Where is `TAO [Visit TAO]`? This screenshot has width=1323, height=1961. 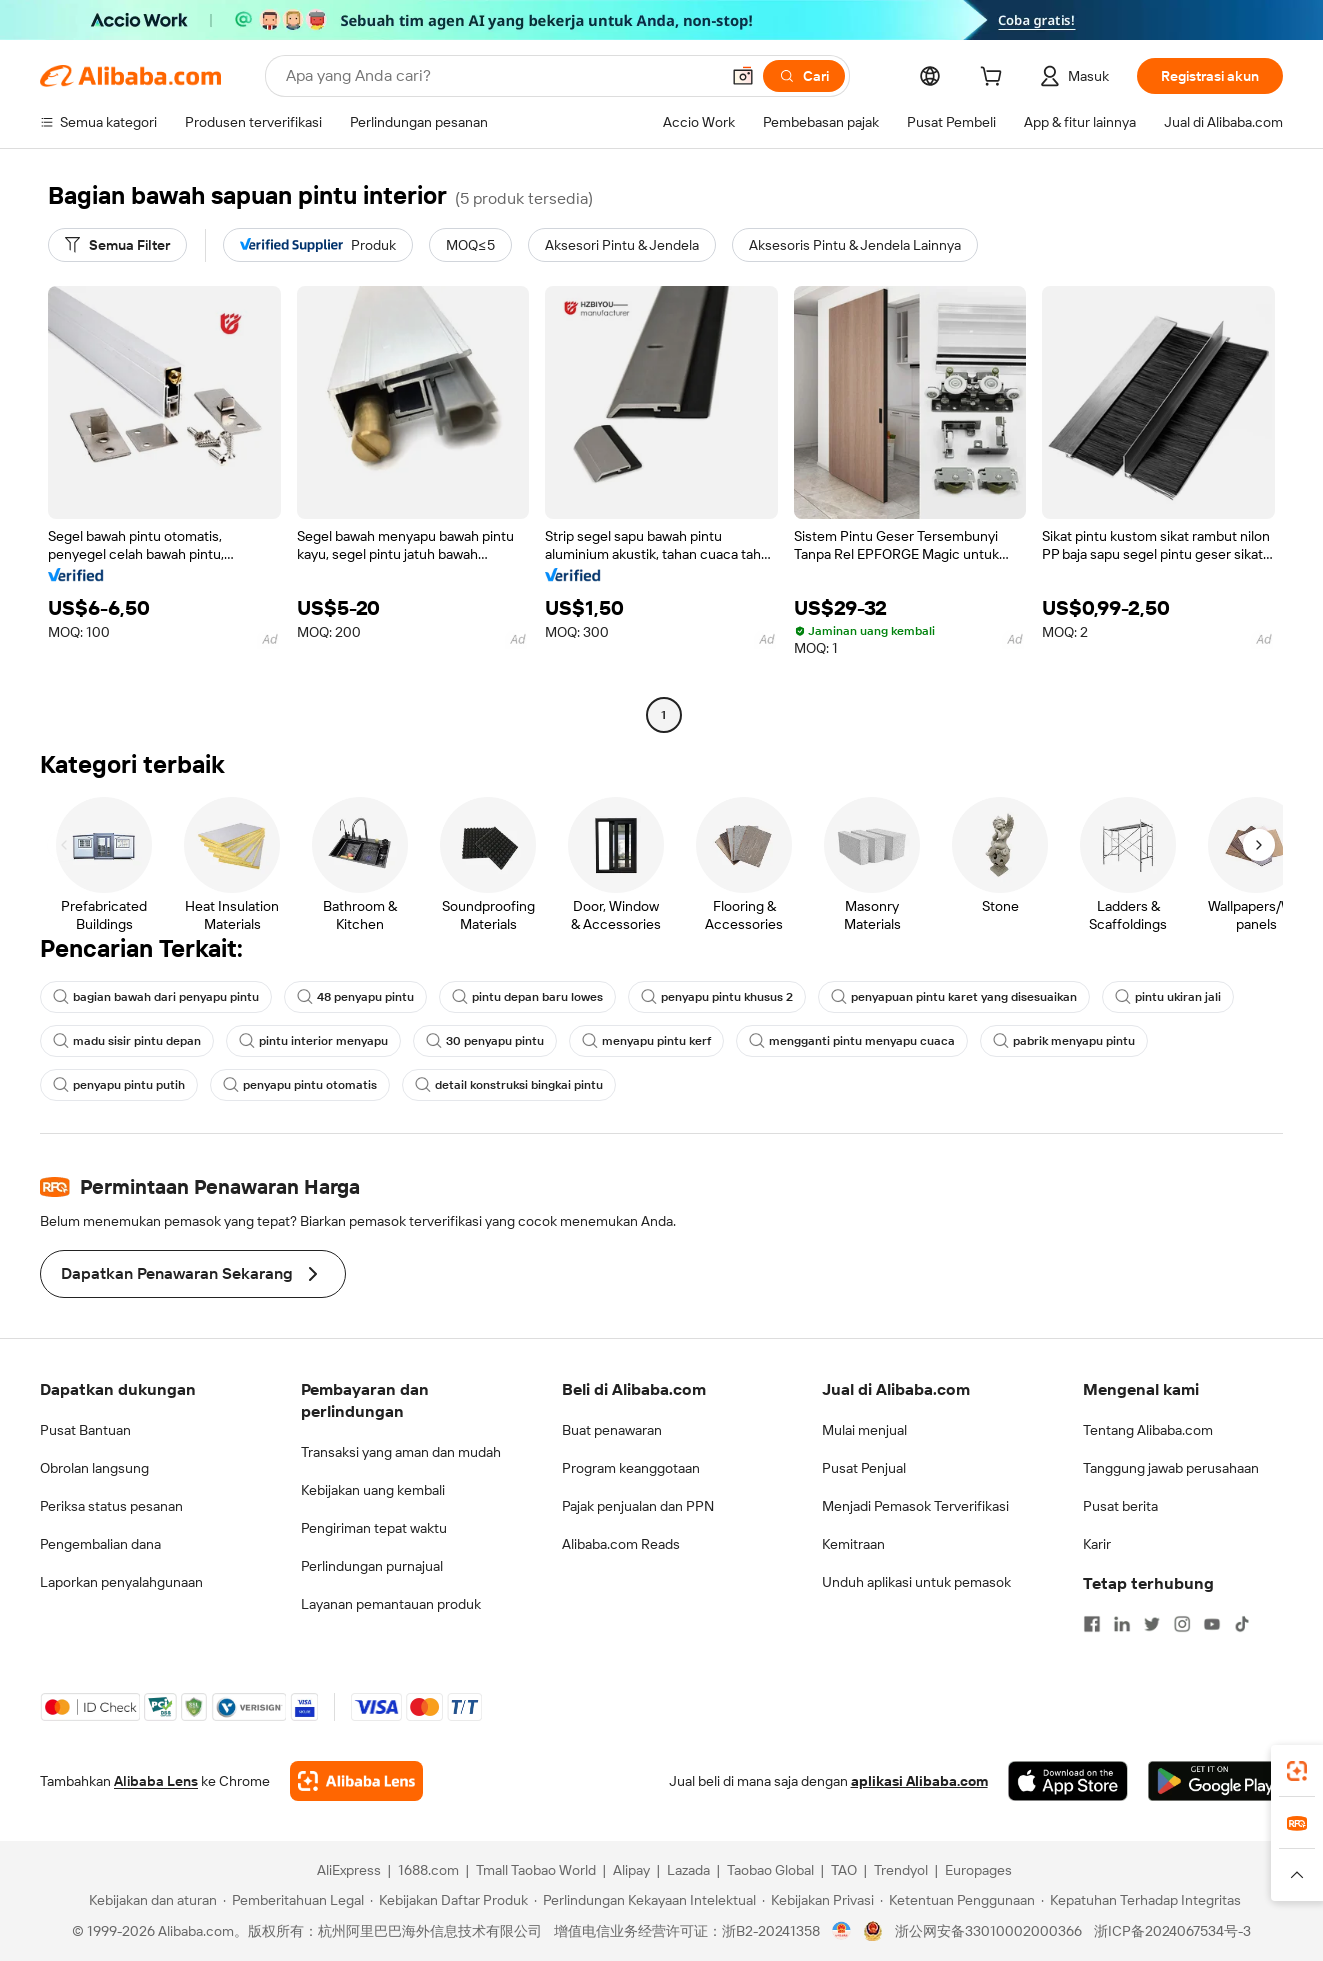 TAO [Visit TAO] is located at coordinates (844, 1870).